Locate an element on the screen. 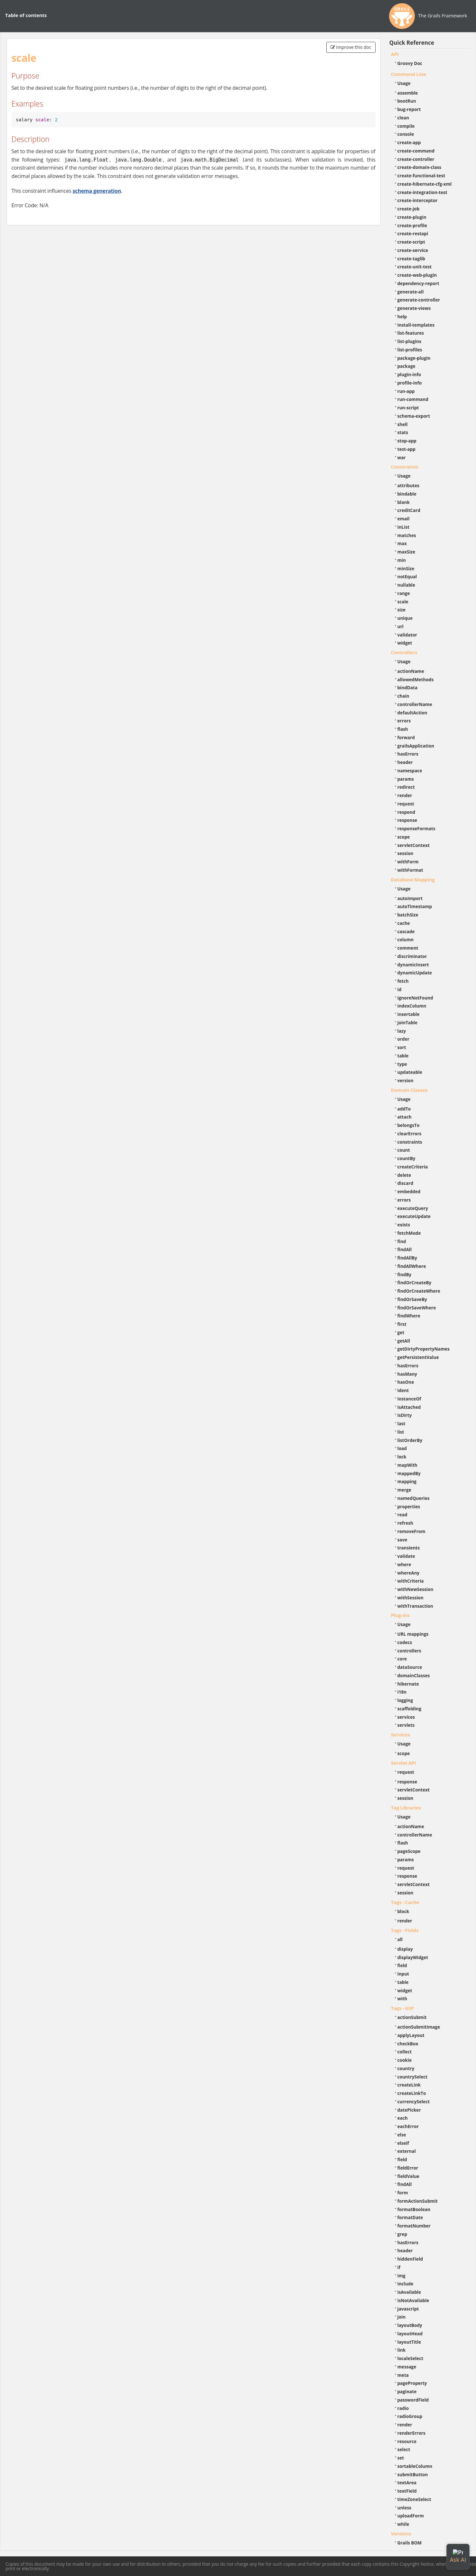 The height and width of the screenshot is (2576, 476). isAvailable is located at coordinates (409, 2292).